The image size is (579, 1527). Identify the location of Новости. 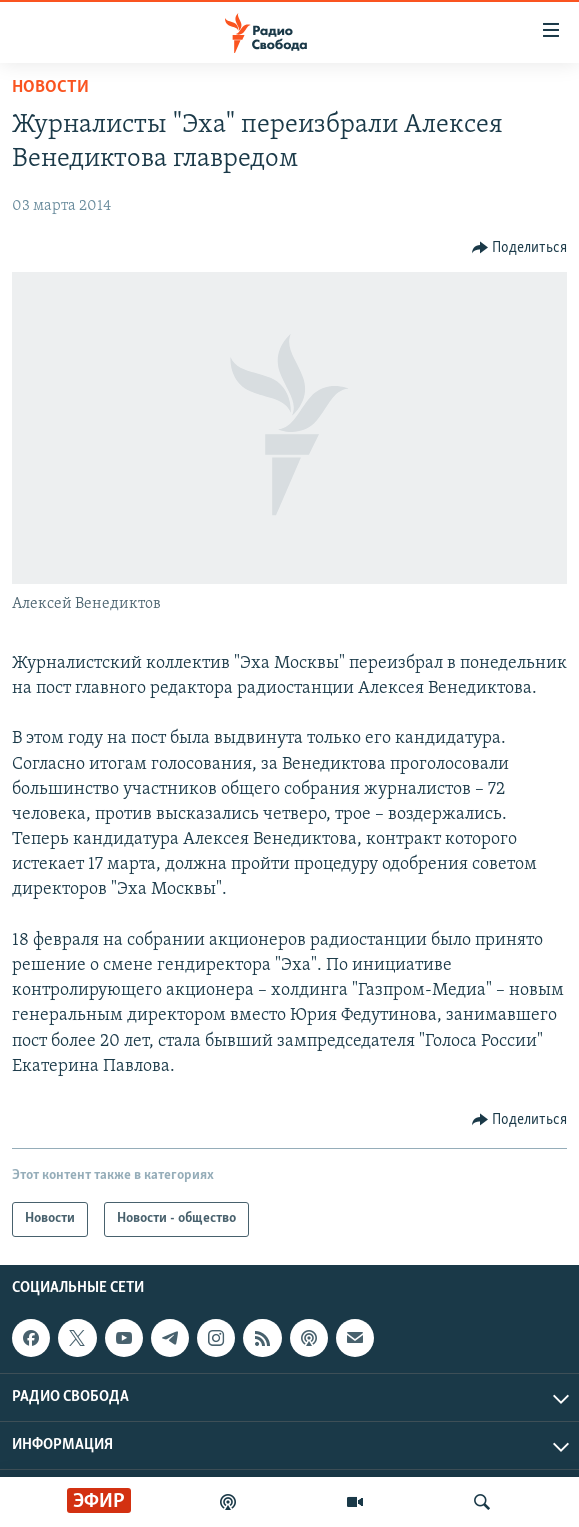
(50, 87).